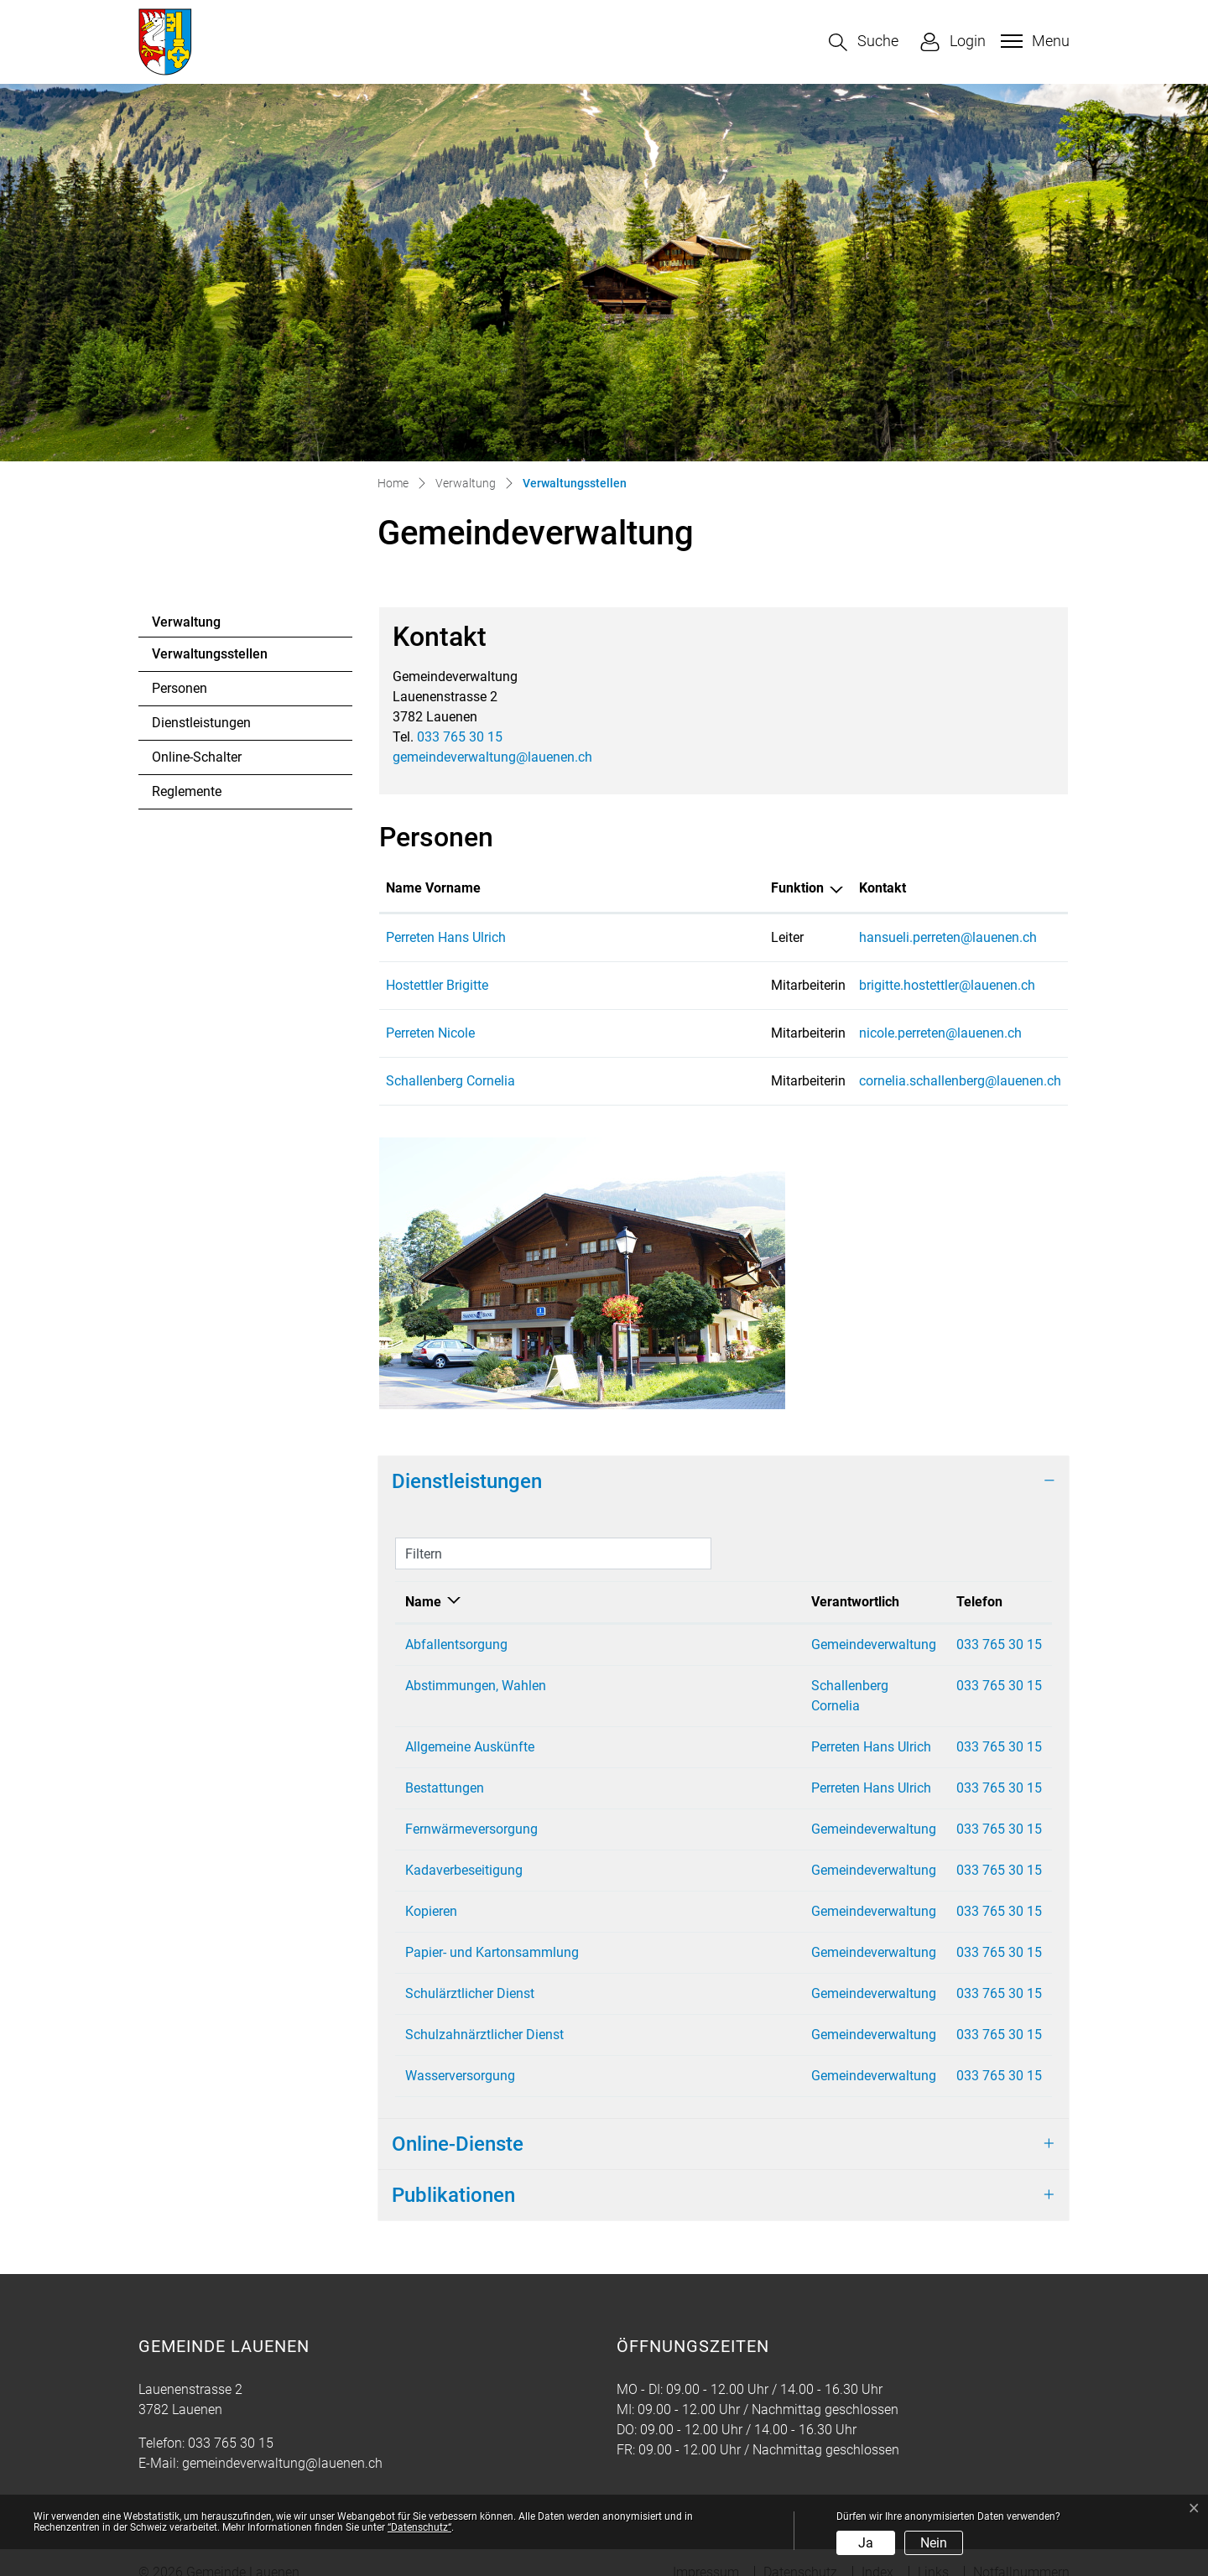 The width and height of the screenshot is (1208, 2576). I want to click on Personen, so click(179, 688).